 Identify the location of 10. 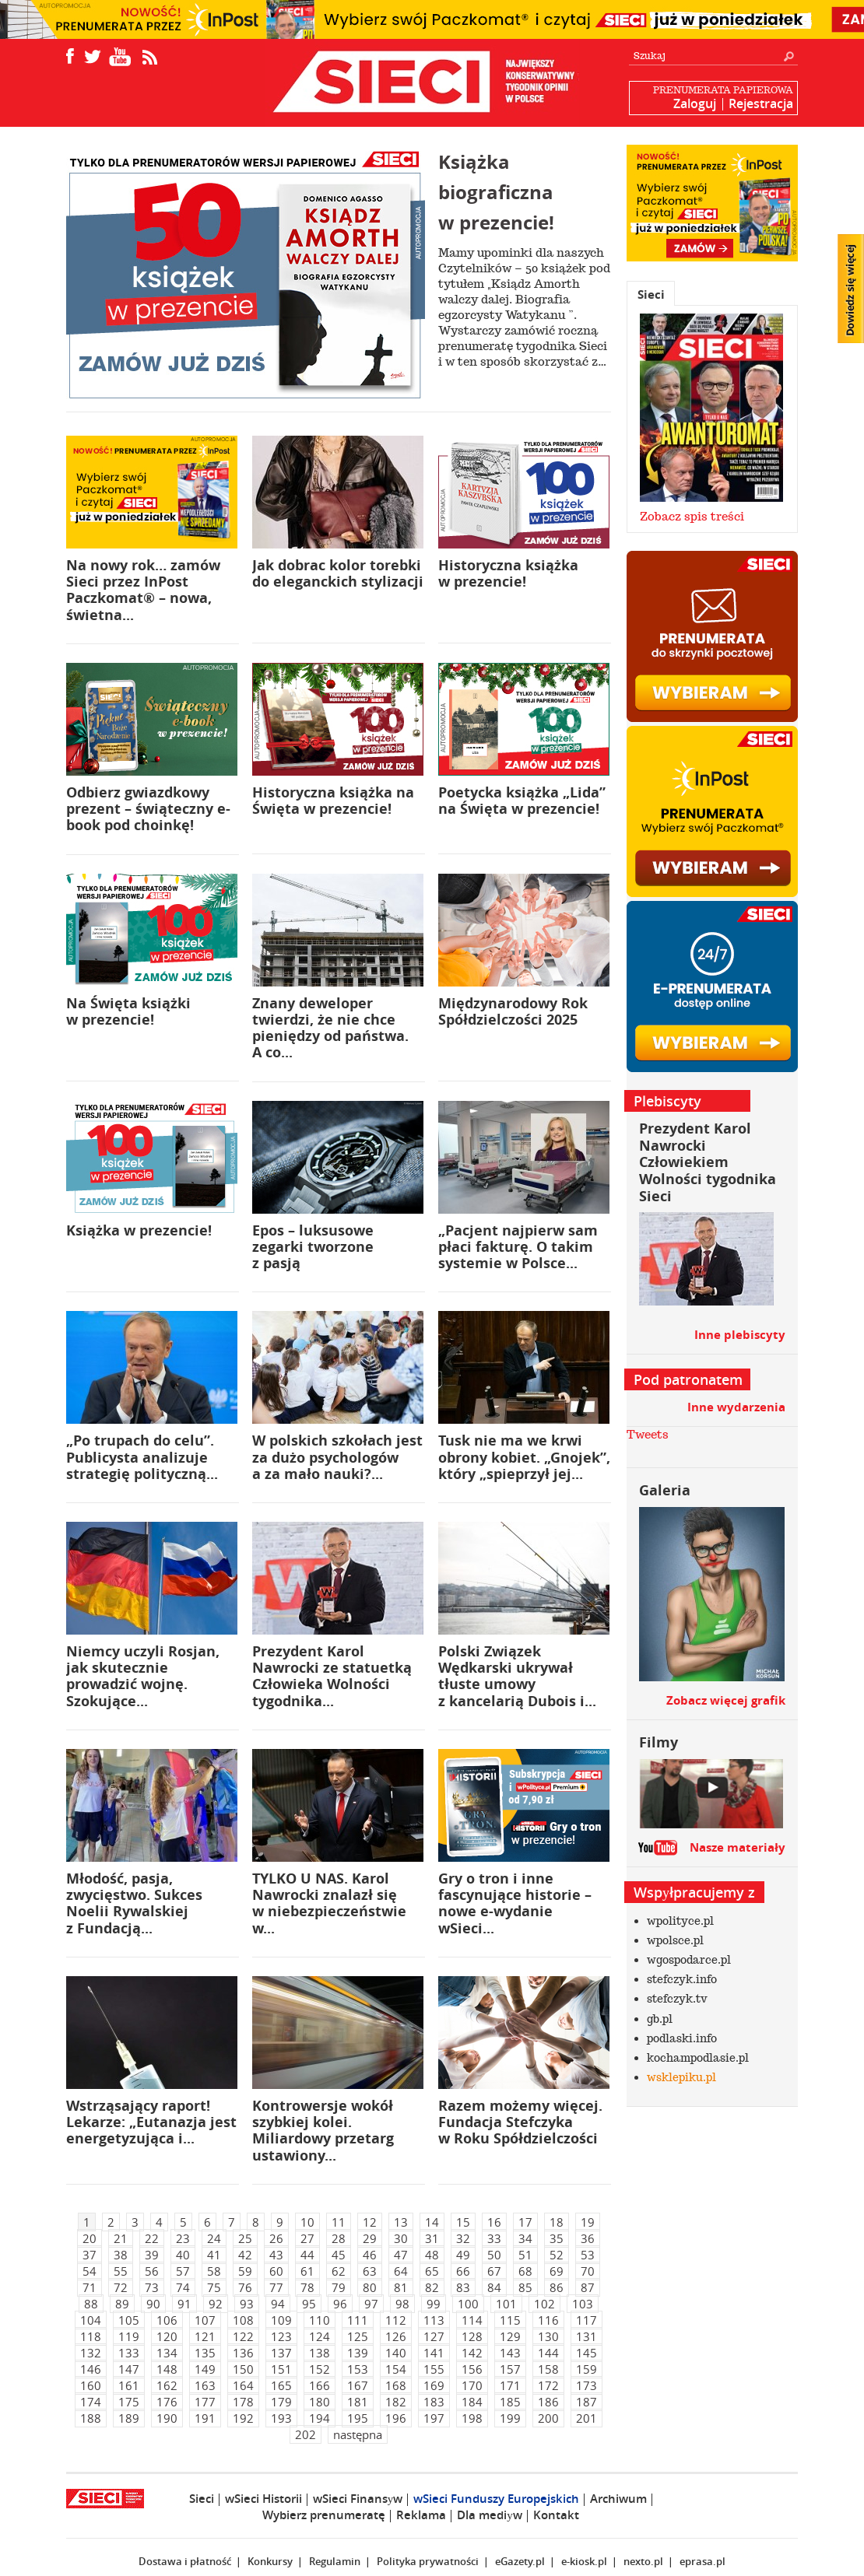
(307, 2222).